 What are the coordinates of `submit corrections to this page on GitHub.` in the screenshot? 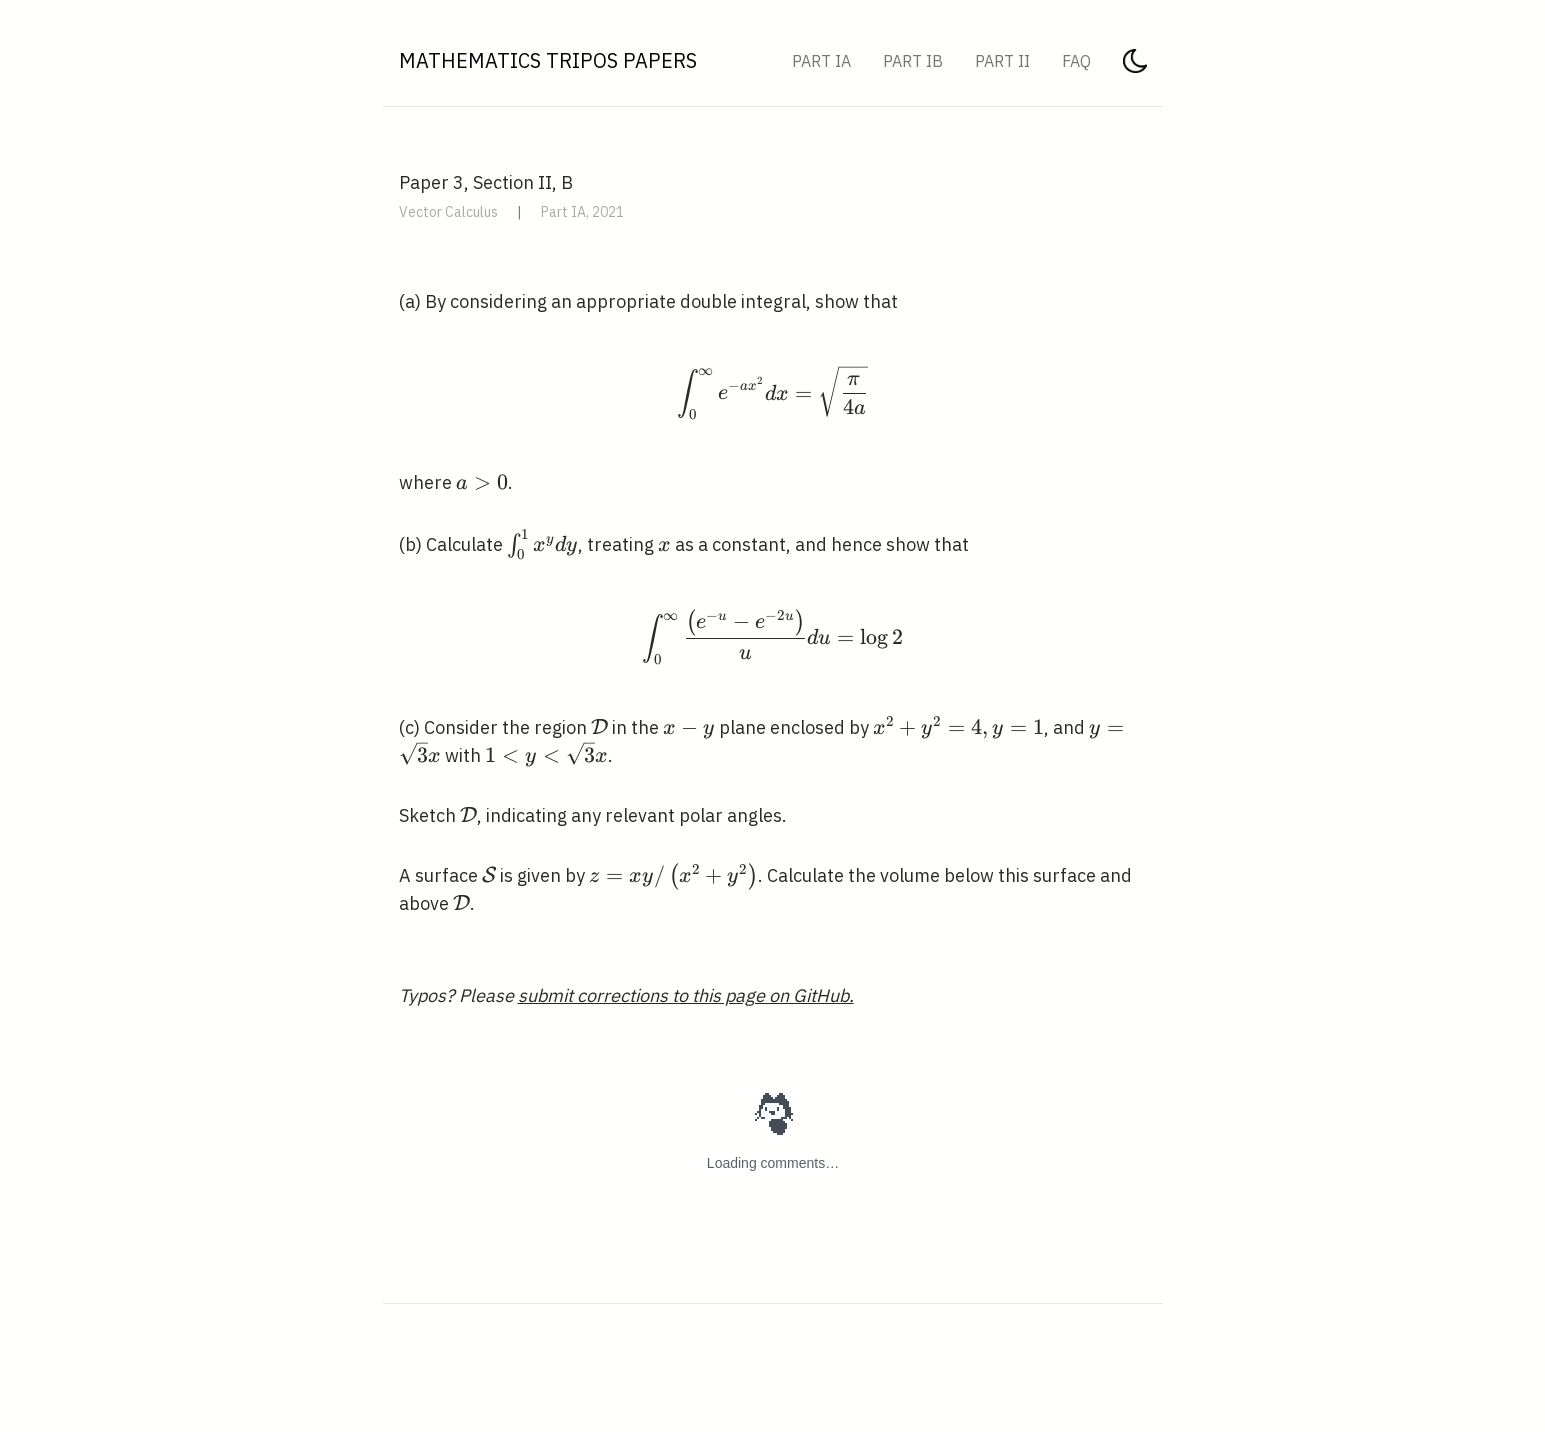 It's located at (686, 995).